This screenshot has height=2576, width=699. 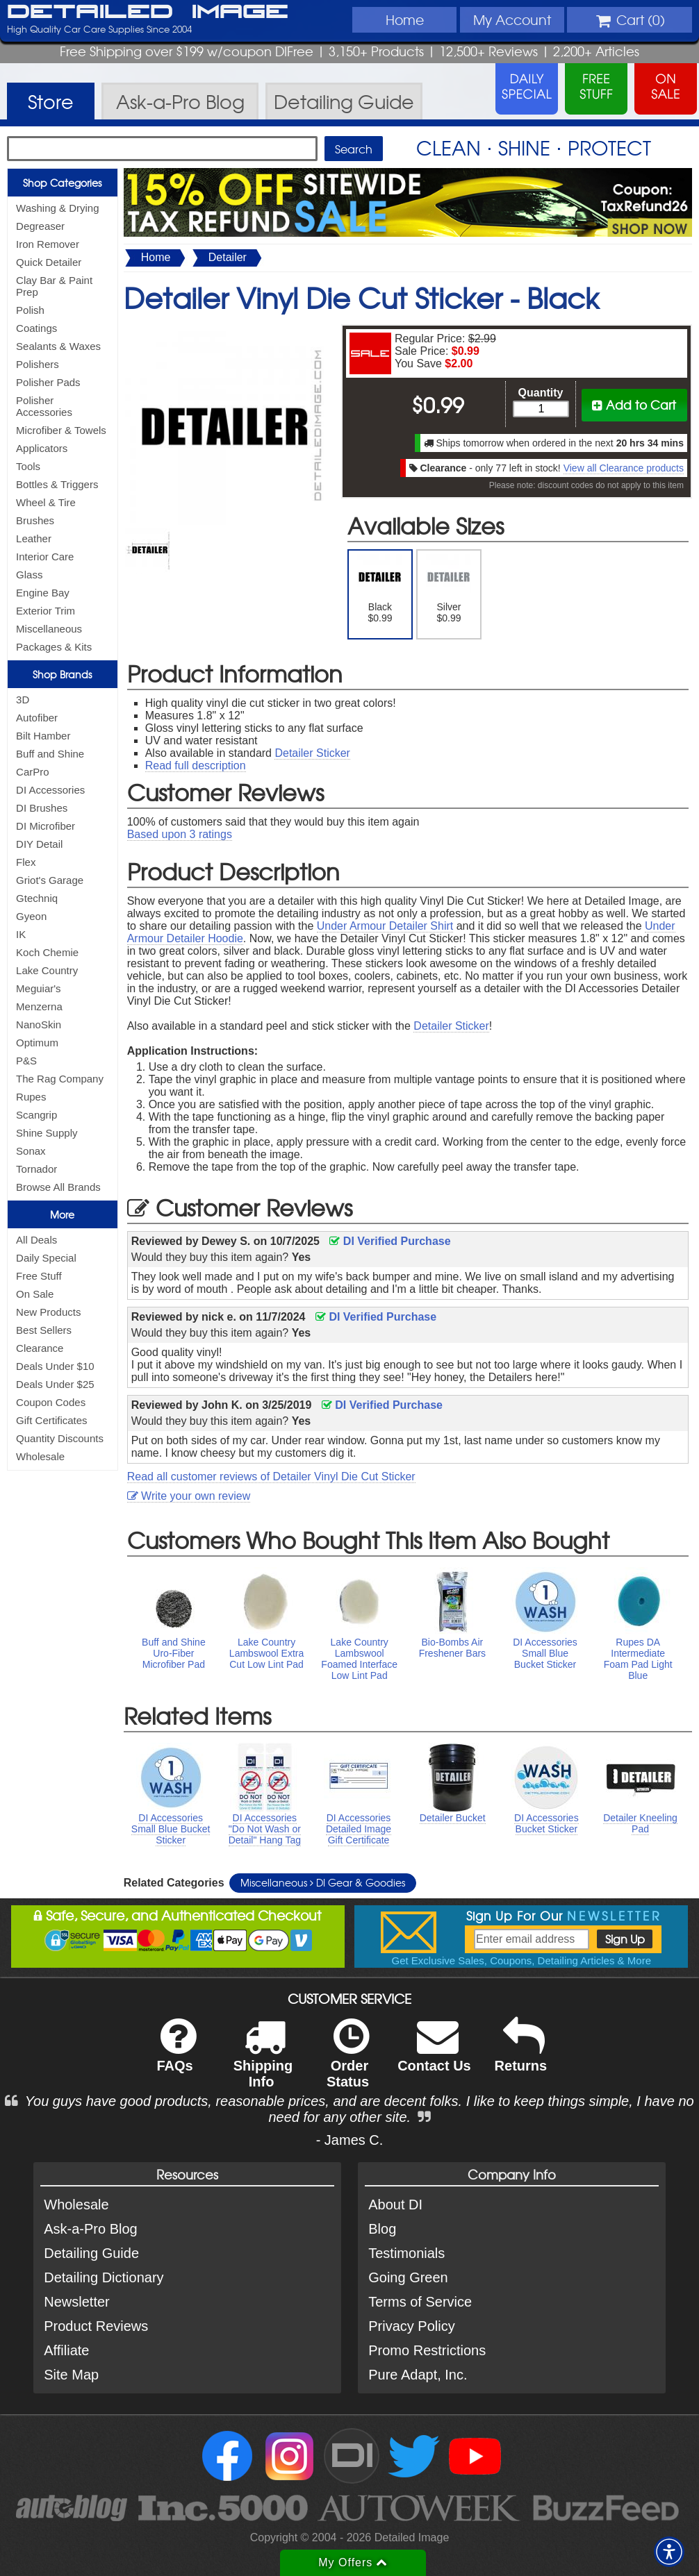 What do you see at coordinates (50, 754) in the screenshot?
I see `Buff and Shine` at bounding box center [50, 754].